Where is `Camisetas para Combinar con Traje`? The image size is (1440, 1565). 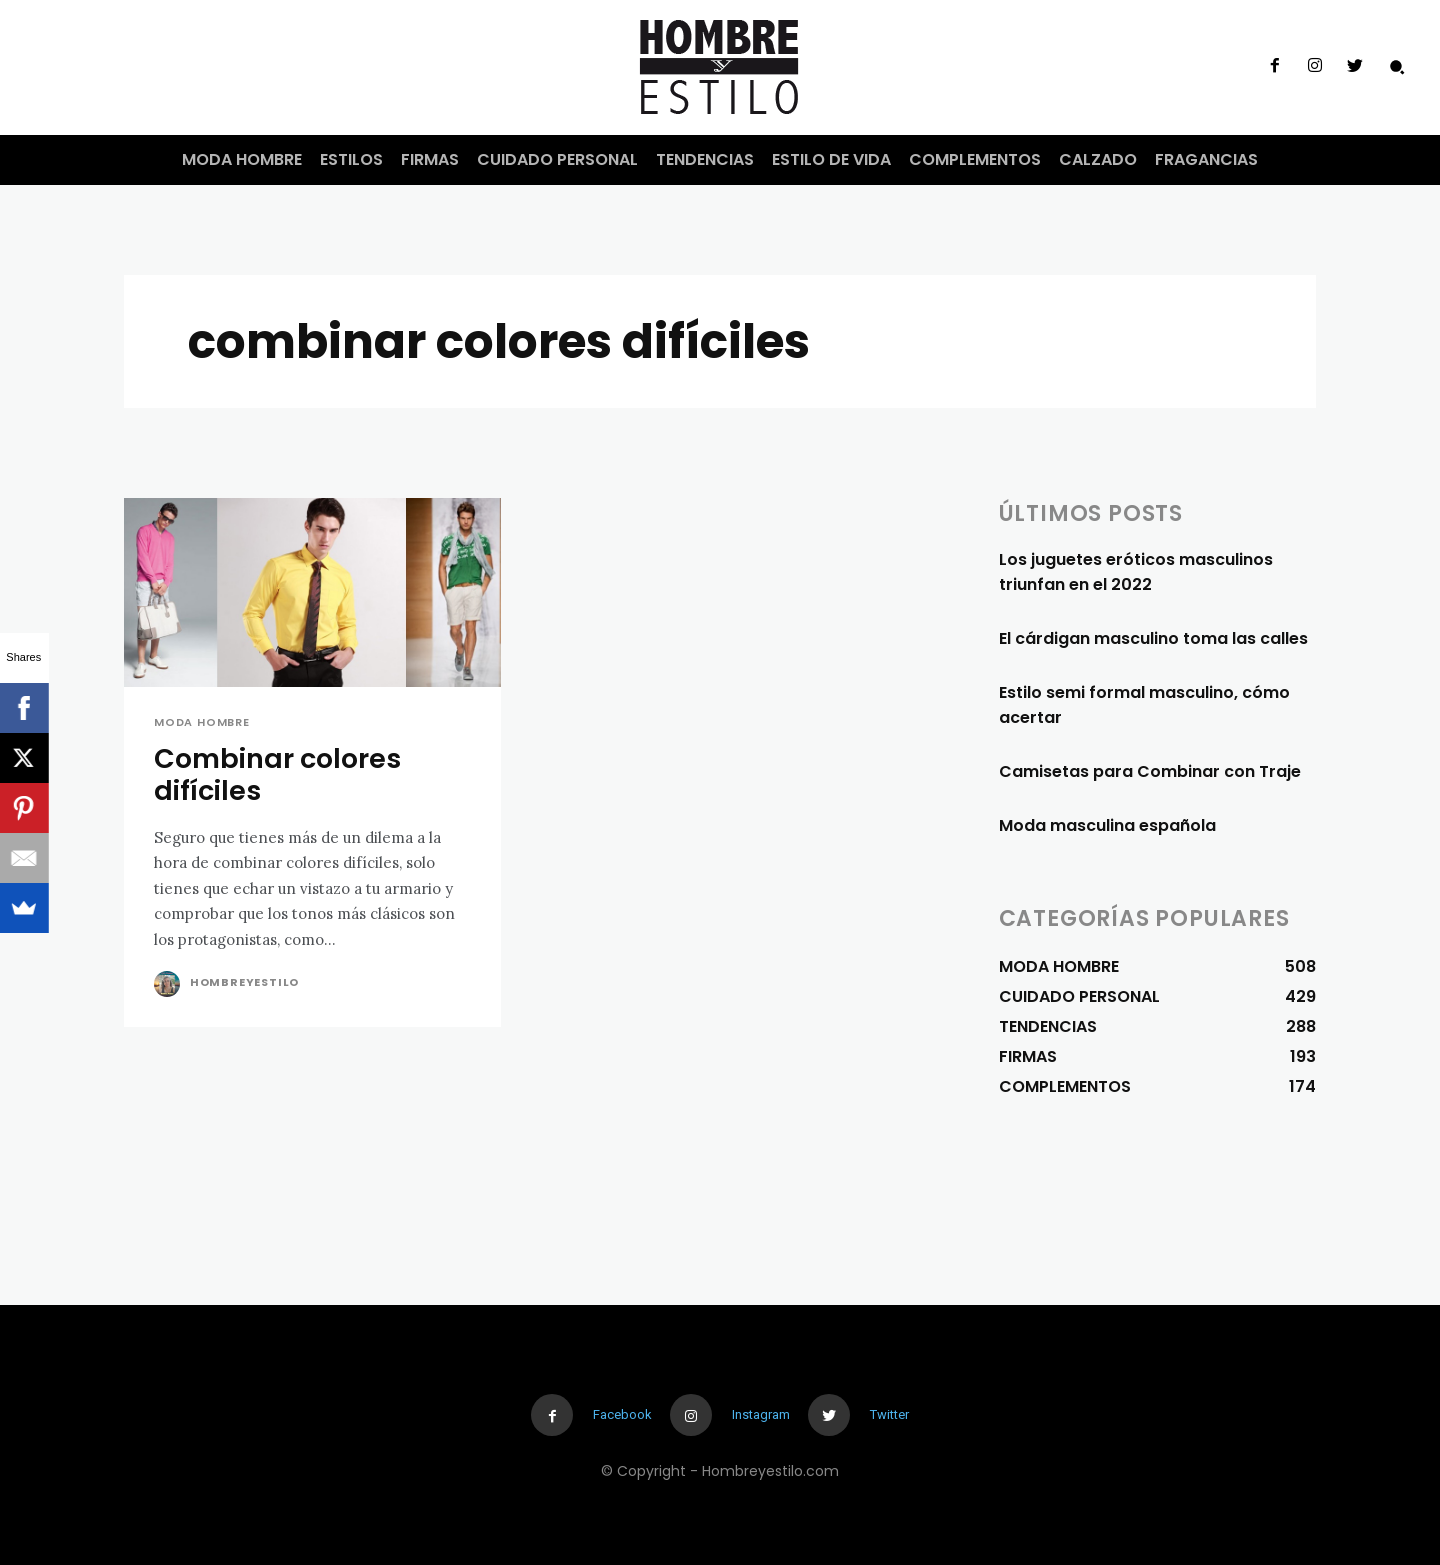
Camisetas para Combinar con Traje is located at coordinates (1150, 771).